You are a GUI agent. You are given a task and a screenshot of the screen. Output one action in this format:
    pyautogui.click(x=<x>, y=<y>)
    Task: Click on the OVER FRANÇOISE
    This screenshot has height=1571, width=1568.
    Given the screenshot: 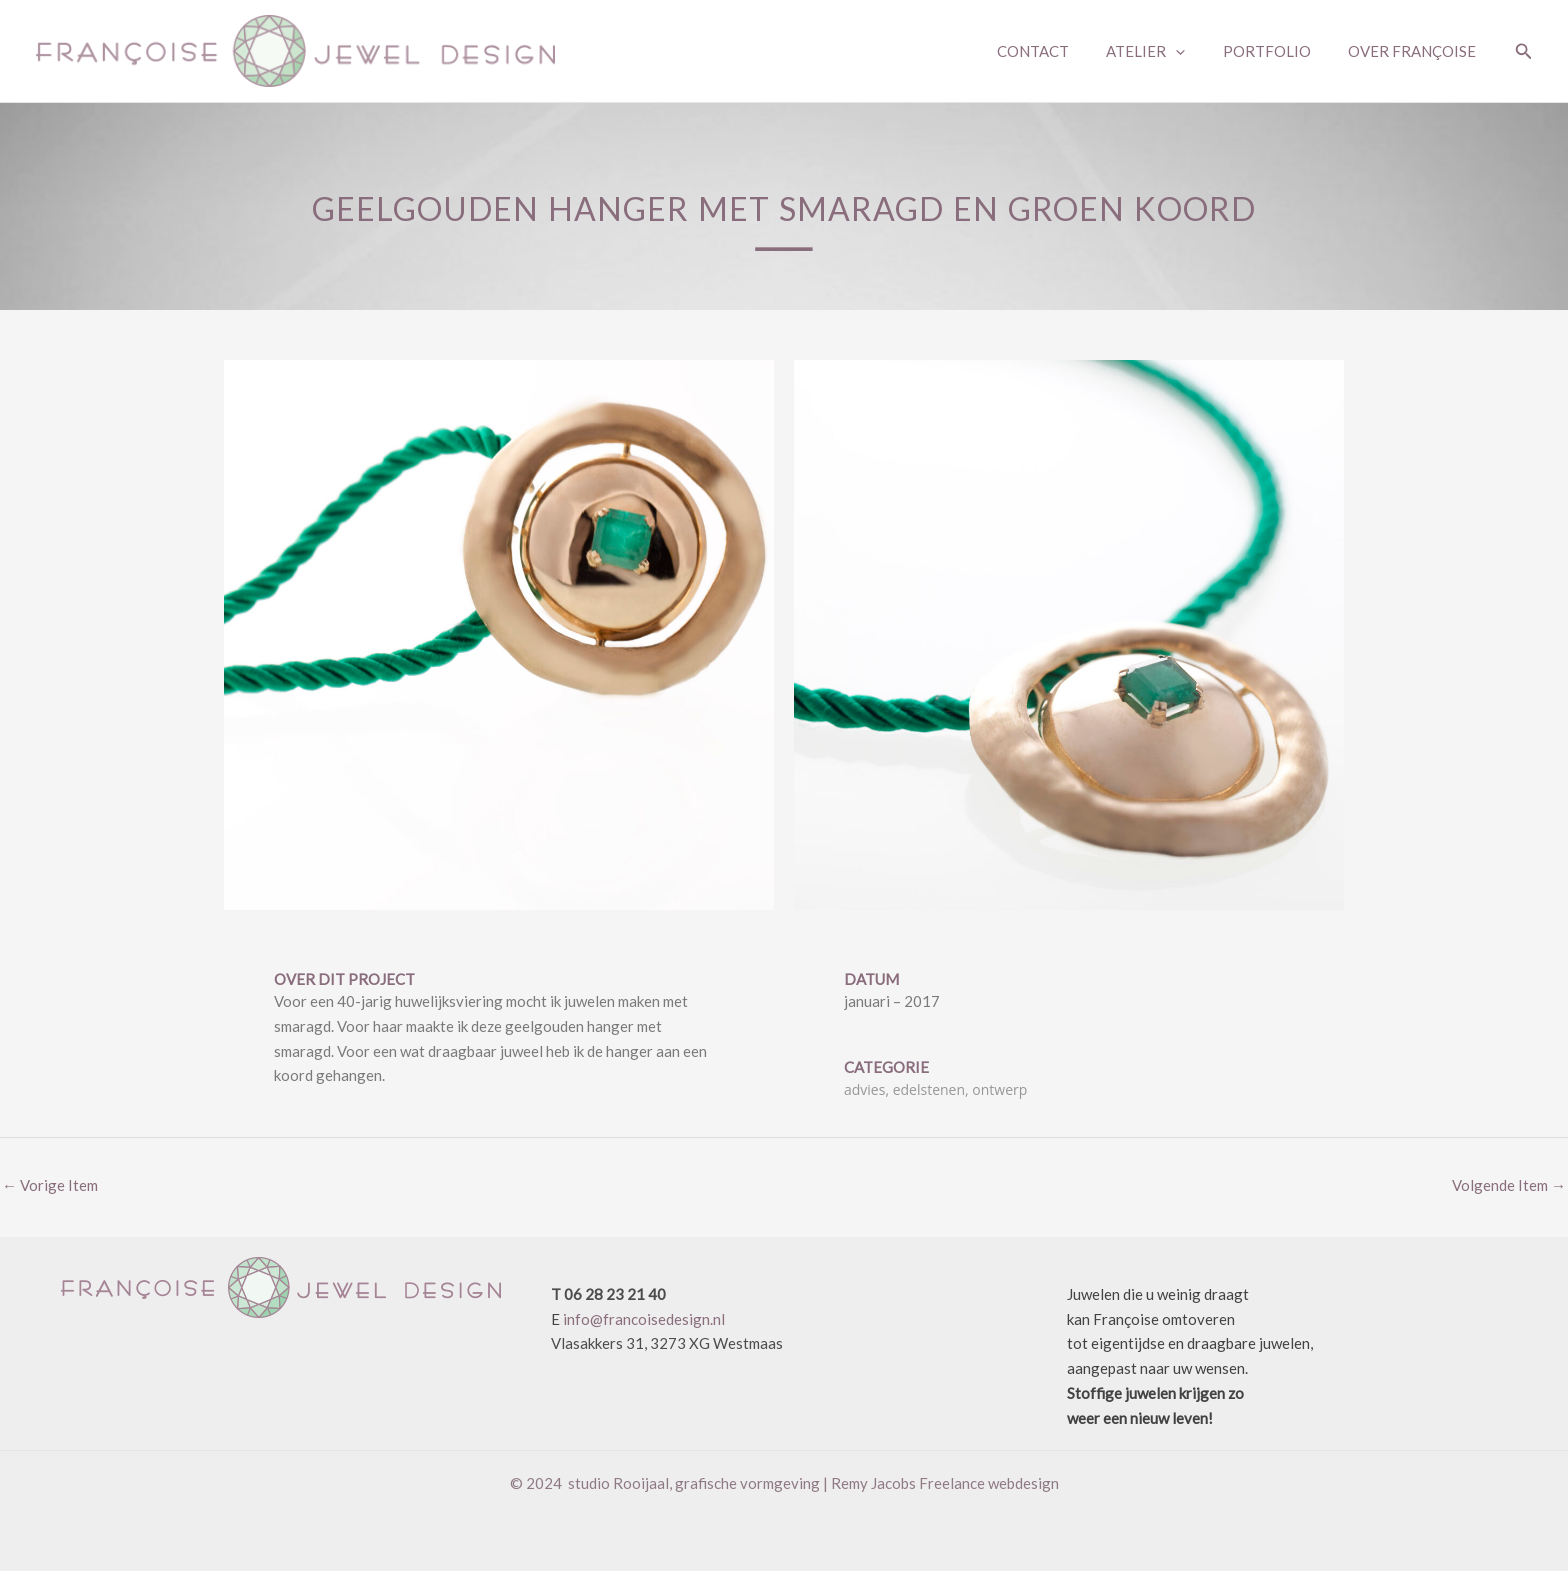 What is the action you would take?
    pyautogui.click(x=1416, y=51)
    